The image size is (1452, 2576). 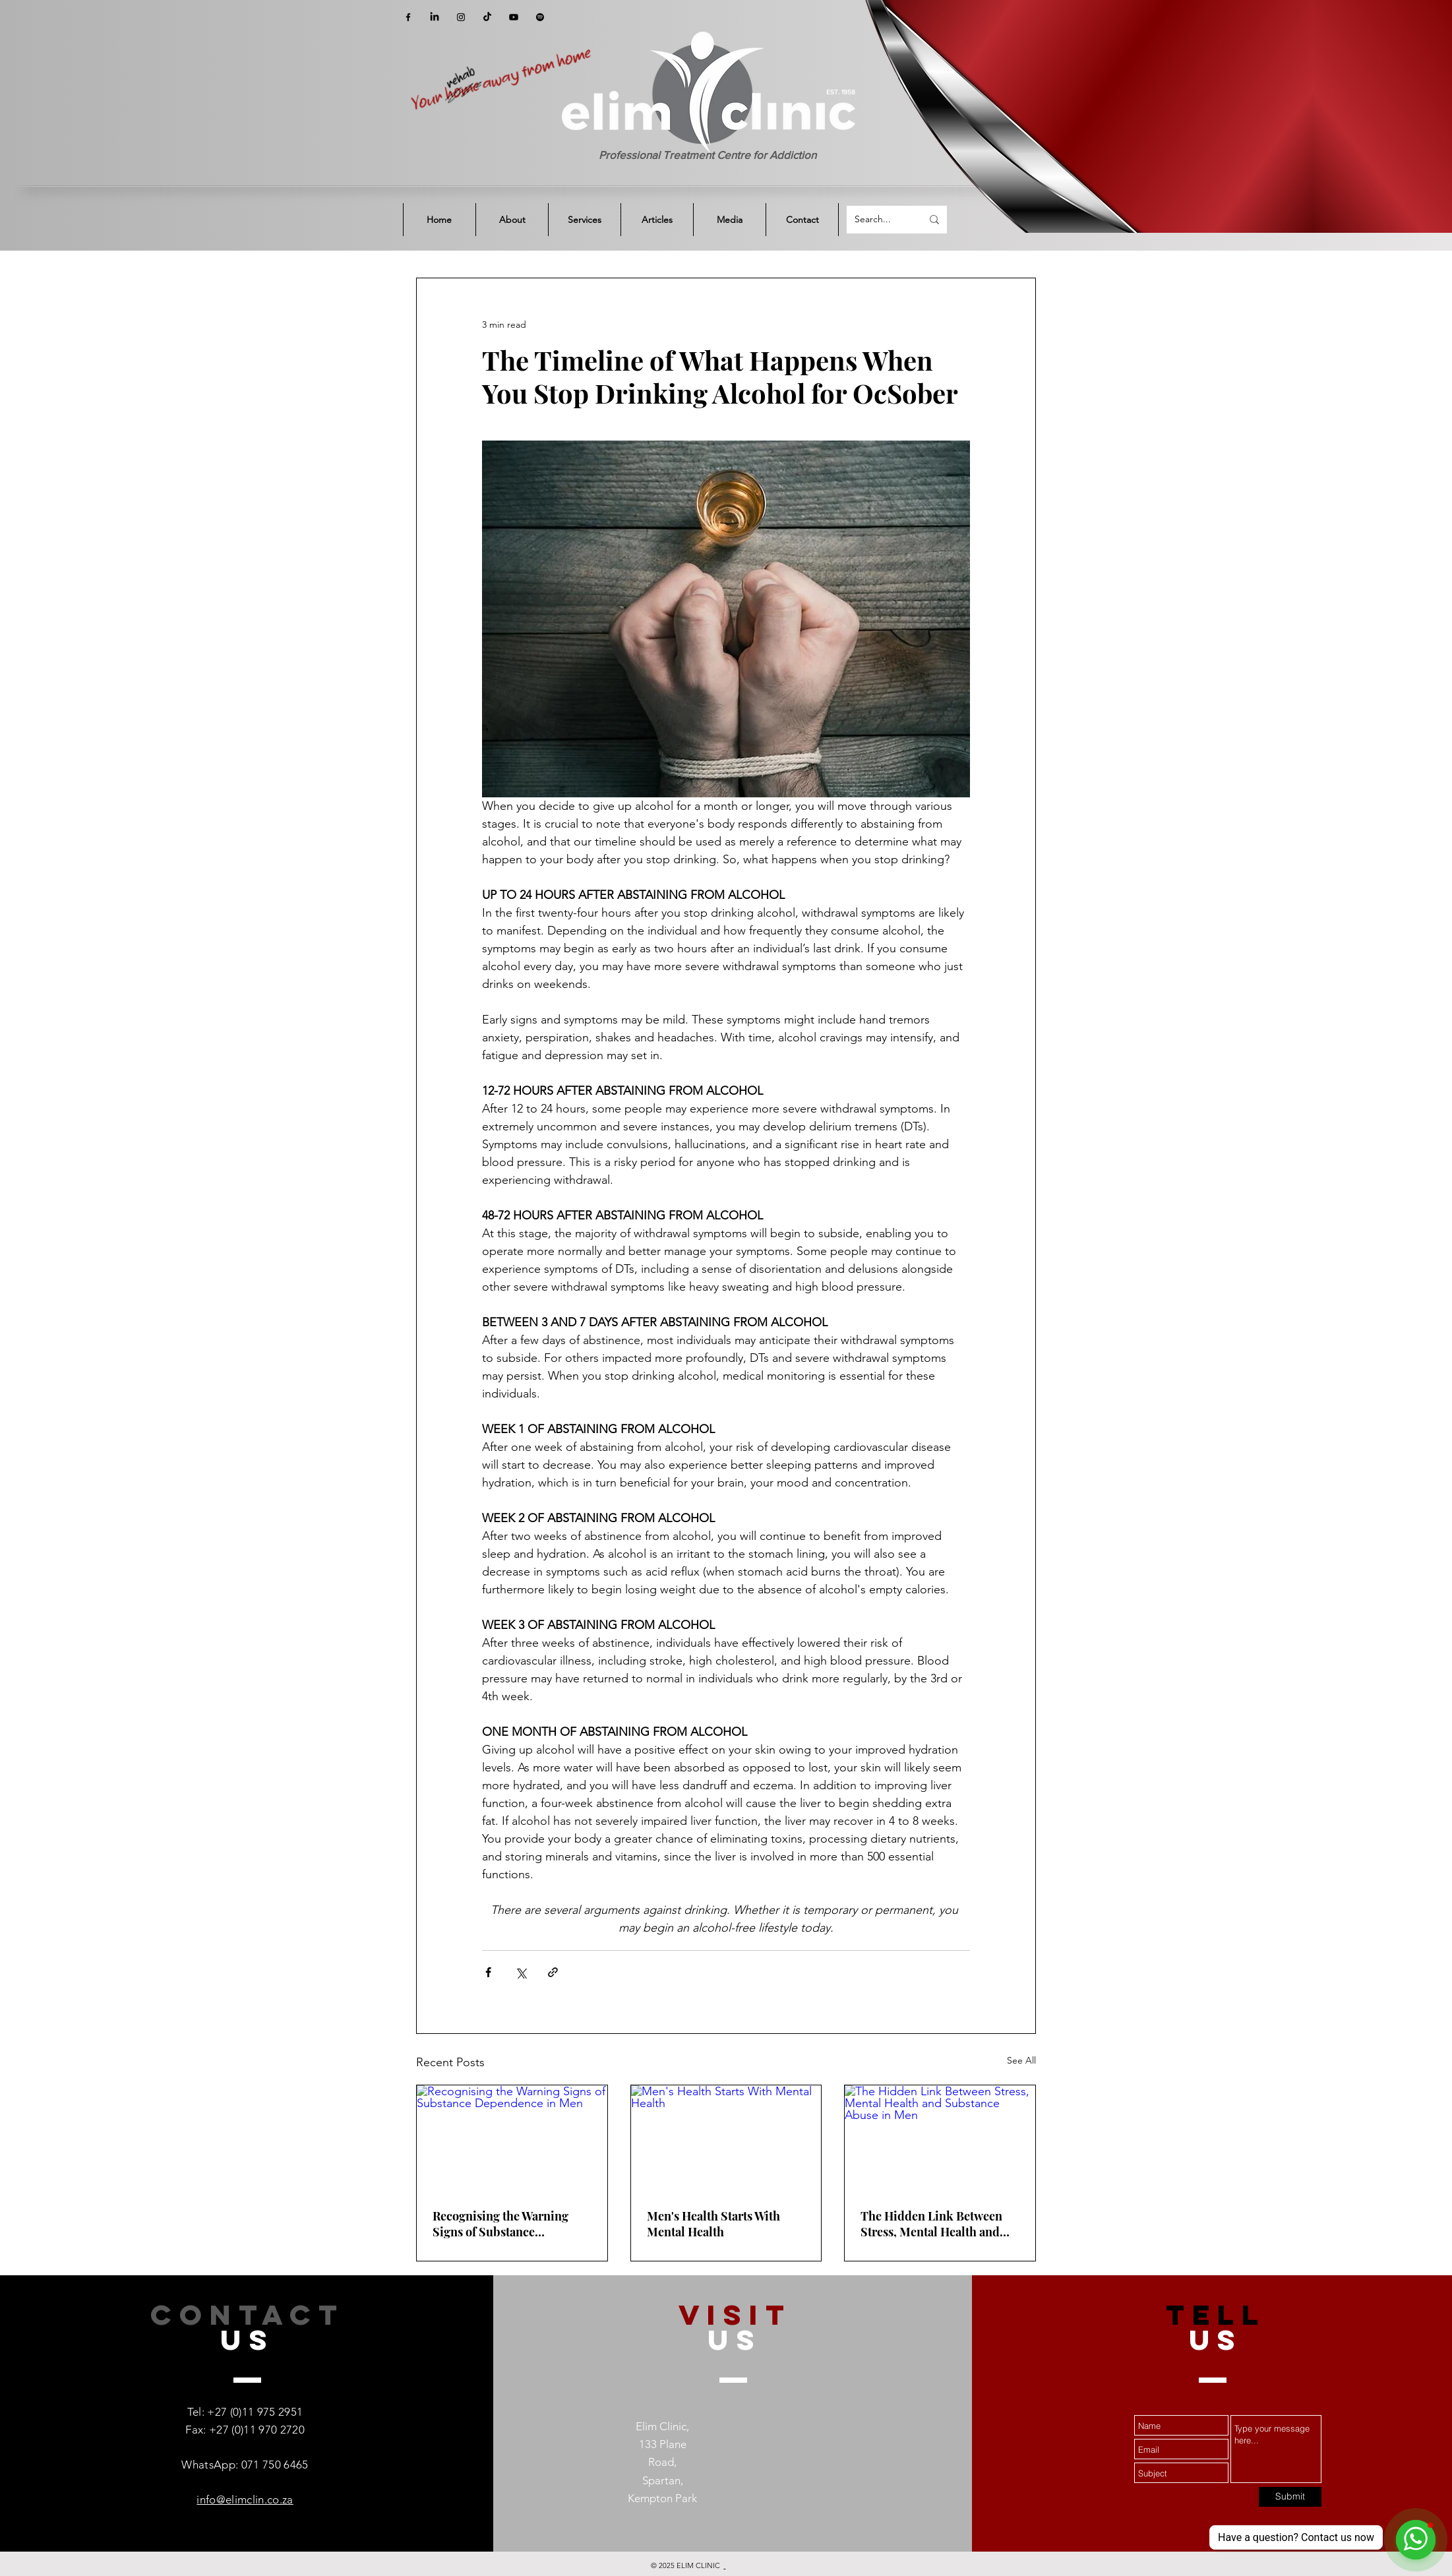 What do you see at coordinates (500, 2224) in the screenshot?
I see `Recognising the Warning Signs of Substance Dependence in Men` at bounding box center [500, 2224].